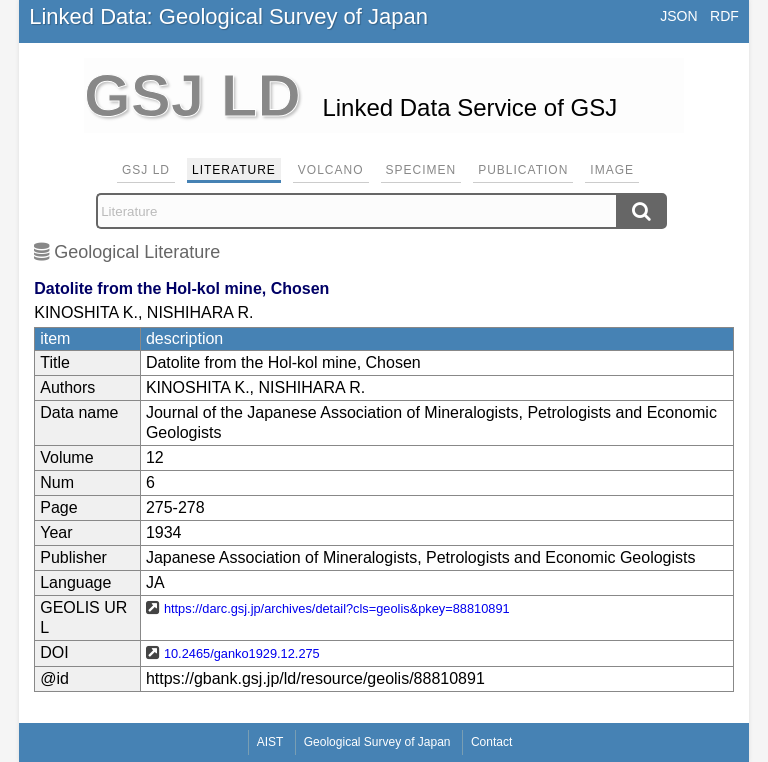 Image resolution: width=768 pixels, height=762 pixels. Describe the element at coordinates (146, 170) in the screenshot. I see `GSJ LD` at that location.